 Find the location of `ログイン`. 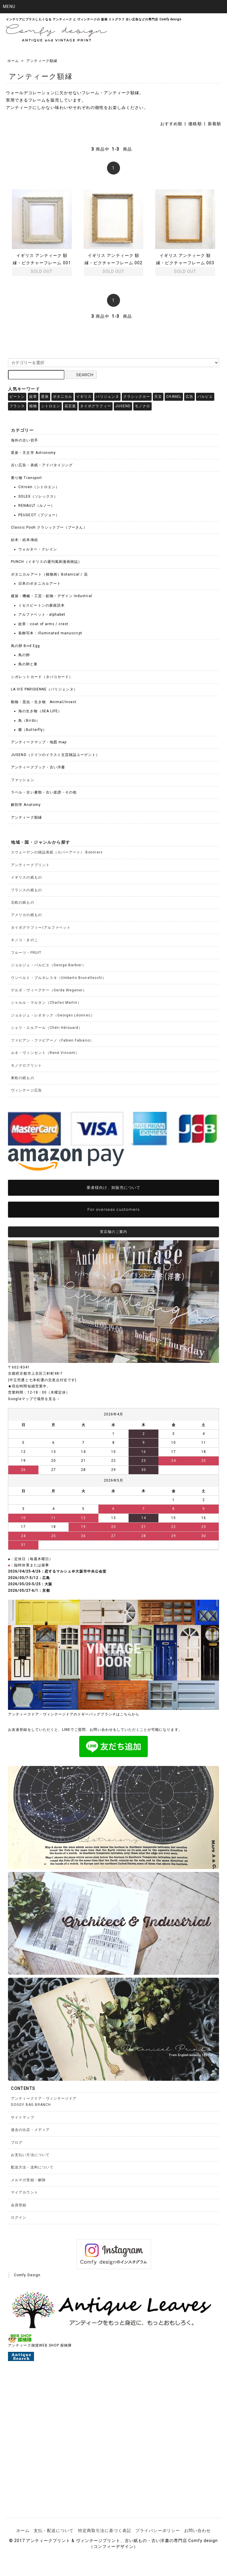

ログイン is located at coordinates (18, 2217).